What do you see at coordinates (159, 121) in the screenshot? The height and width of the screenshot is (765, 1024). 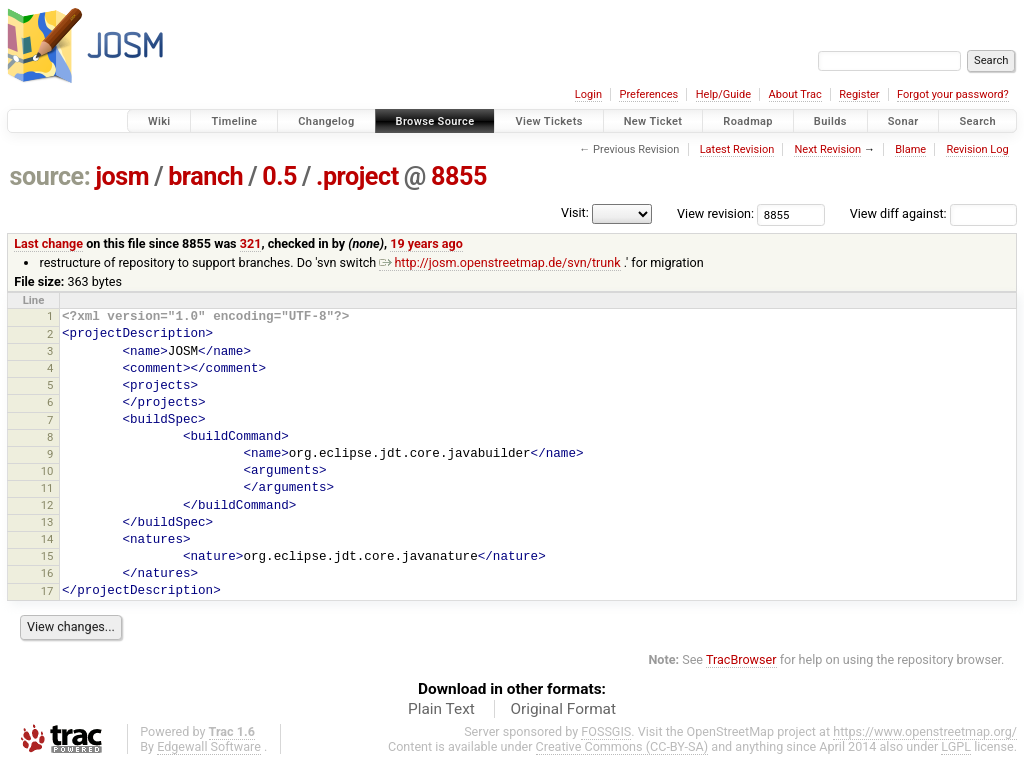 I see `Wiki` at bounding box center [159, 121].